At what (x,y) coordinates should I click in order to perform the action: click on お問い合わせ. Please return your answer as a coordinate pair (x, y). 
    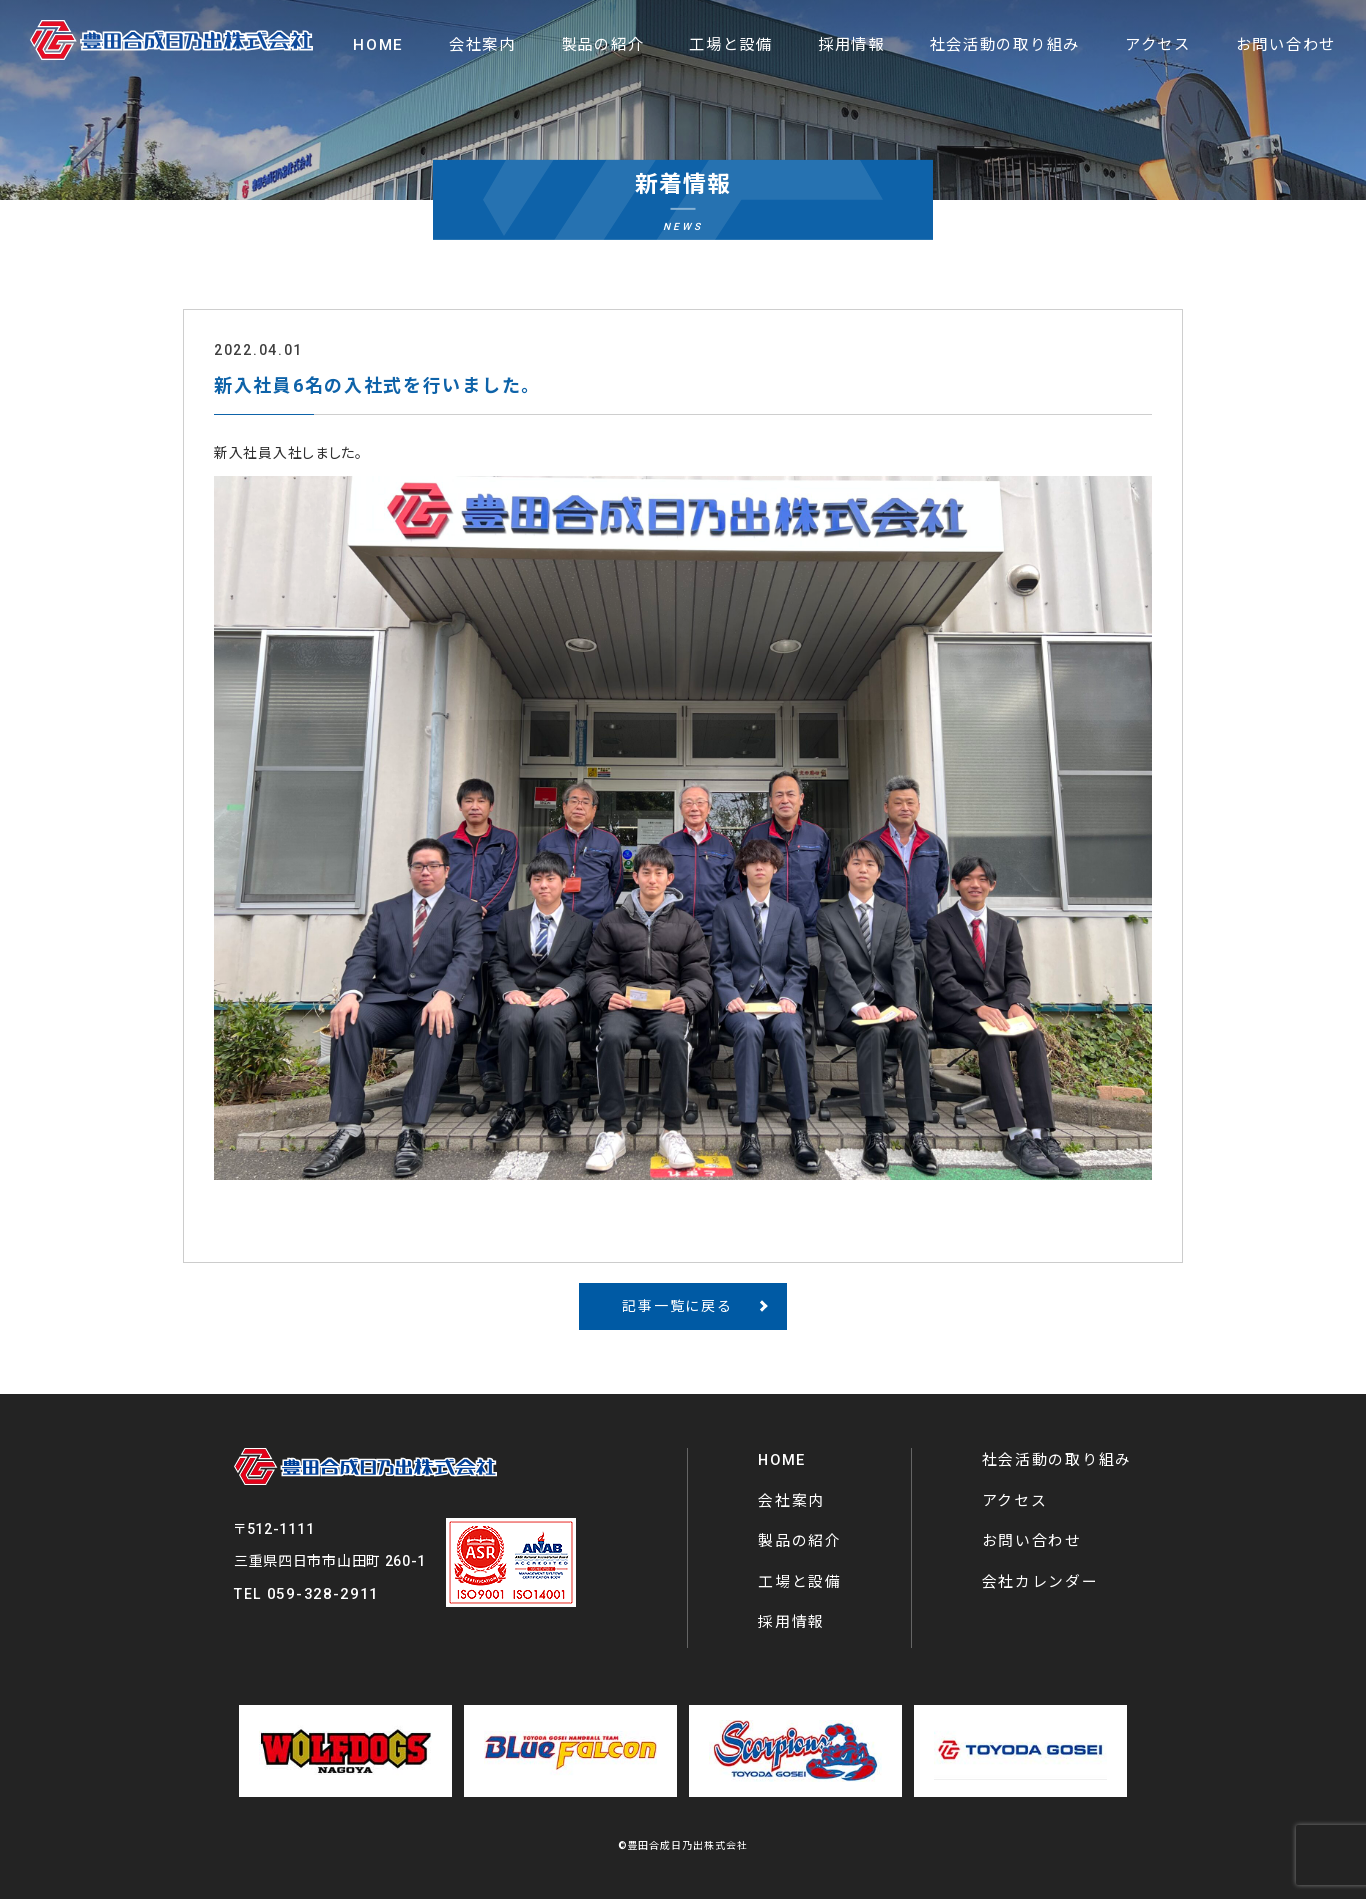
    Looking at the image, I should click on (1032, 1541).